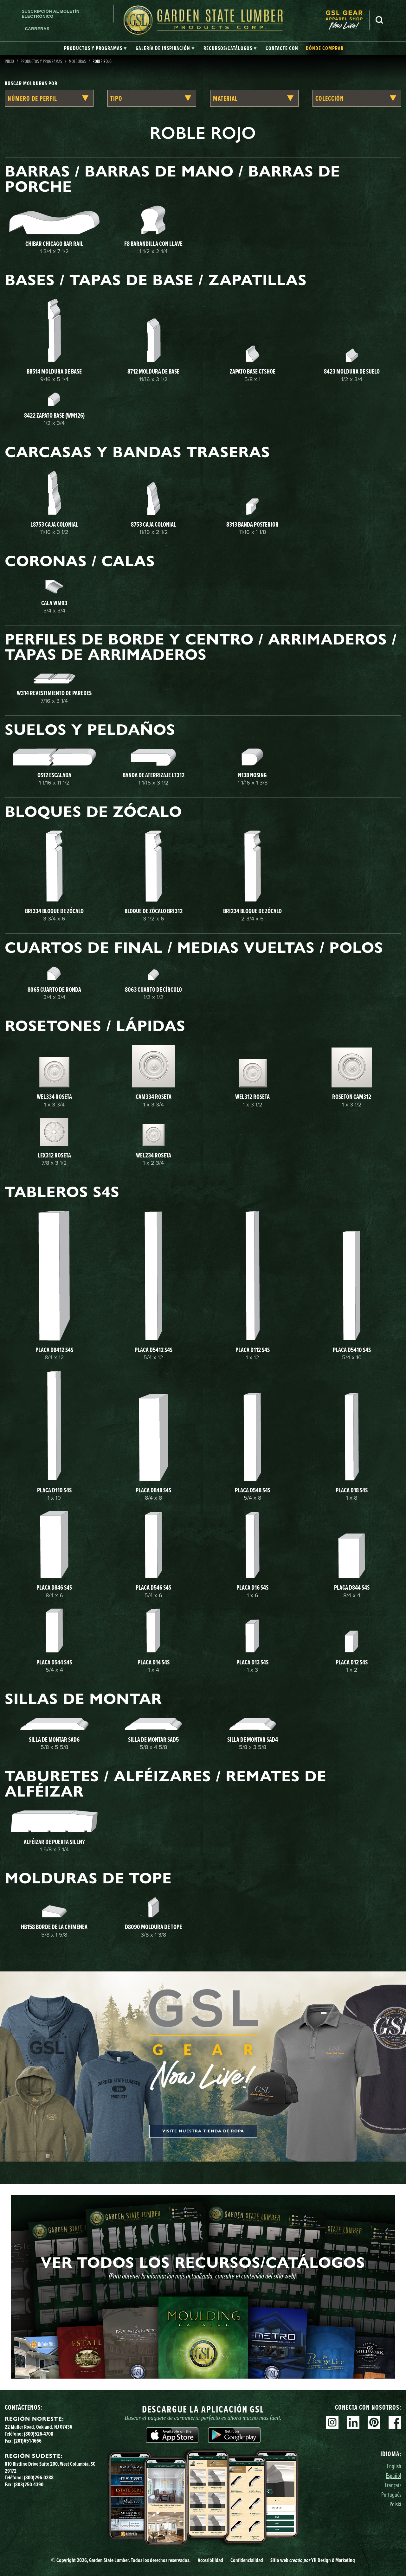 This screenshot has height=2576, width=406. I want to click on English, so click(394, 2466).